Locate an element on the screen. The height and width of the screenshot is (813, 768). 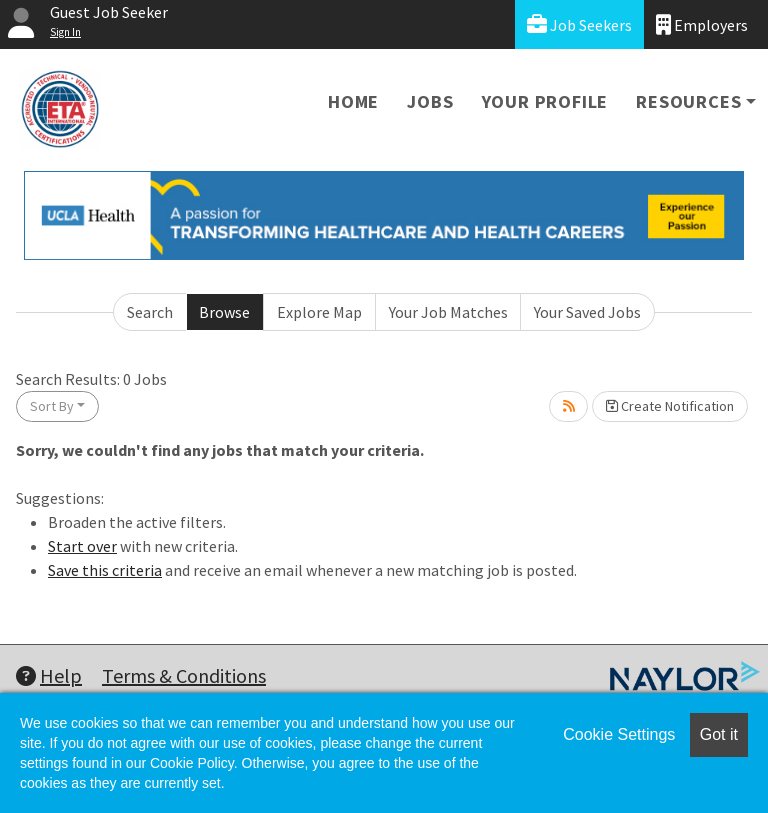
Job Seekers is located at coordinates (579, 24).